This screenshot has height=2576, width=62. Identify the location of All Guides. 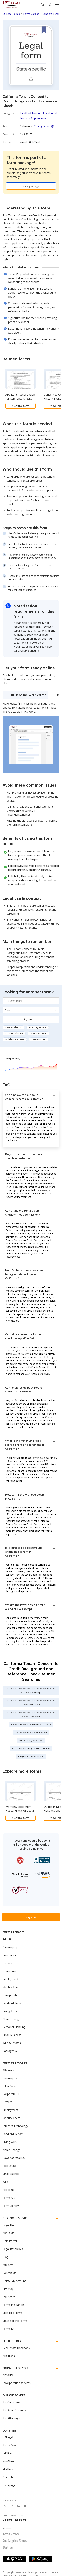
(9, 2356).